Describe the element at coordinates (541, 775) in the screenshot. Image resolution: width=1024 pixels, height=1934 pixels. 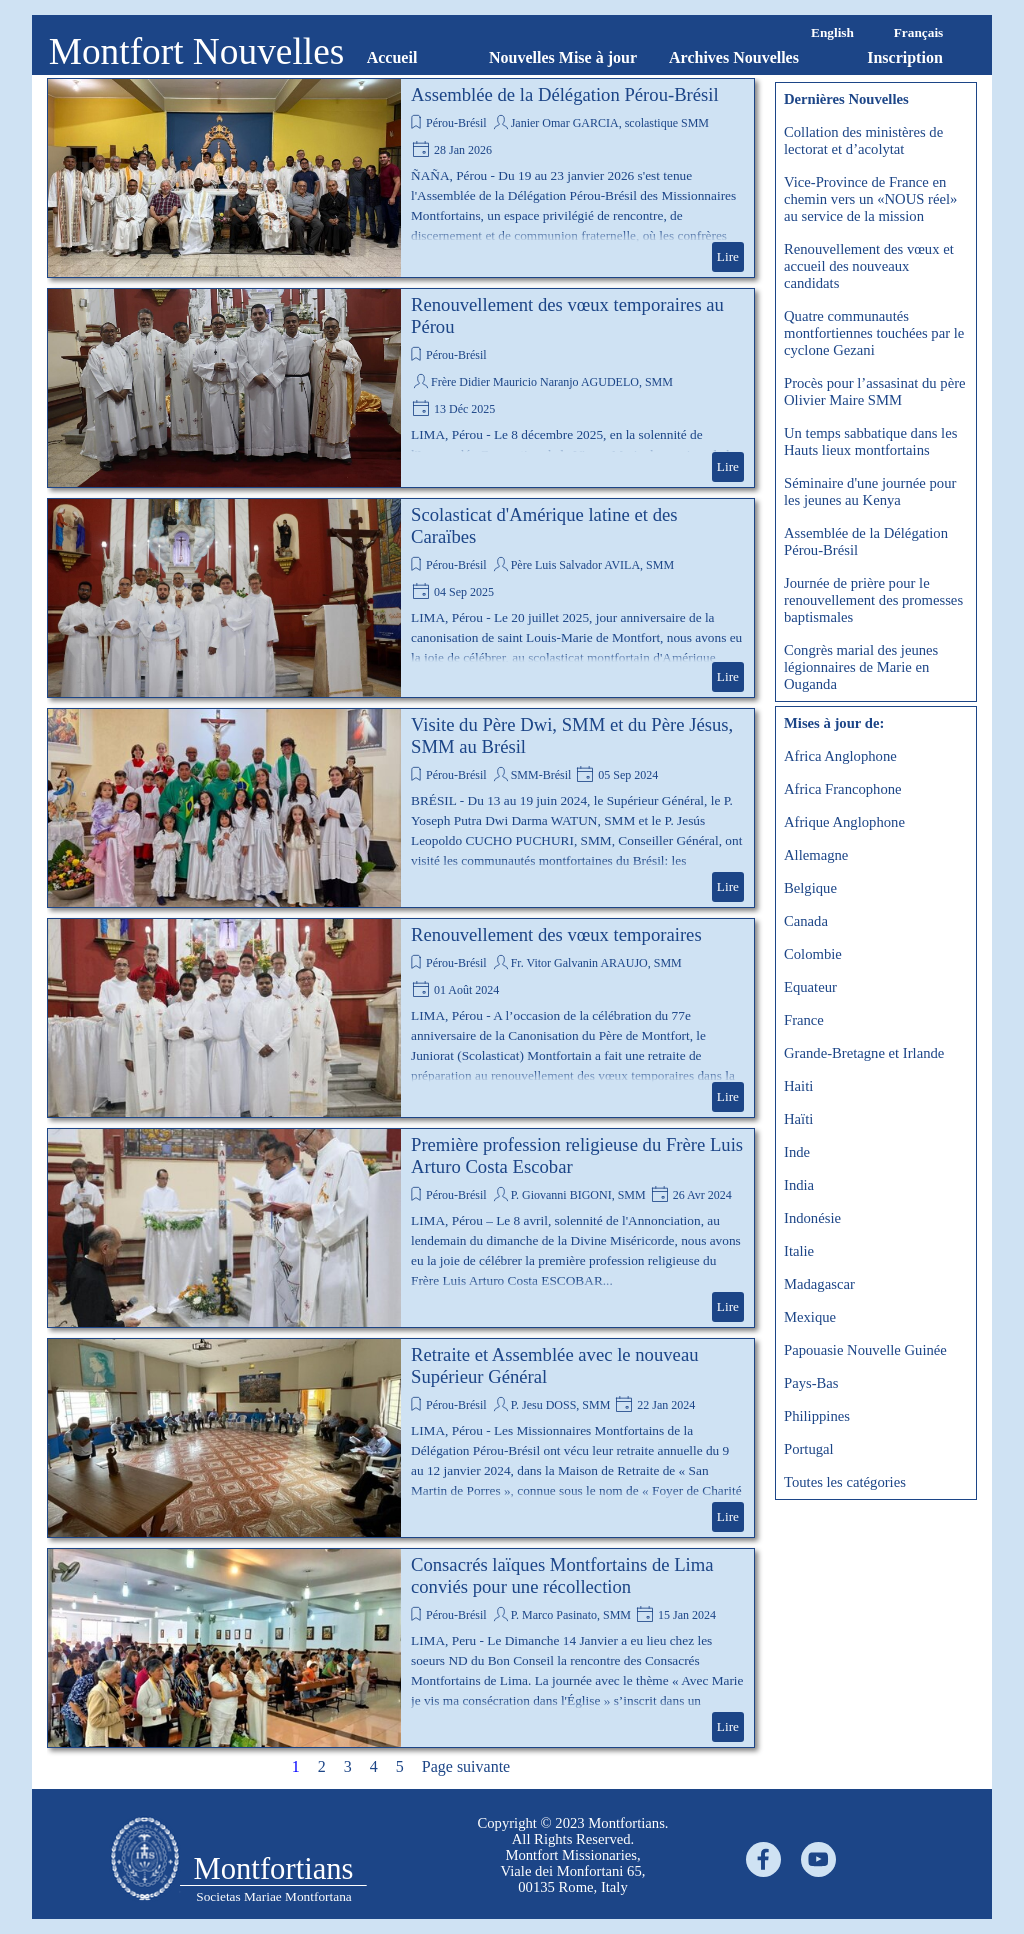
I see `SMM-Brésil` at that location.